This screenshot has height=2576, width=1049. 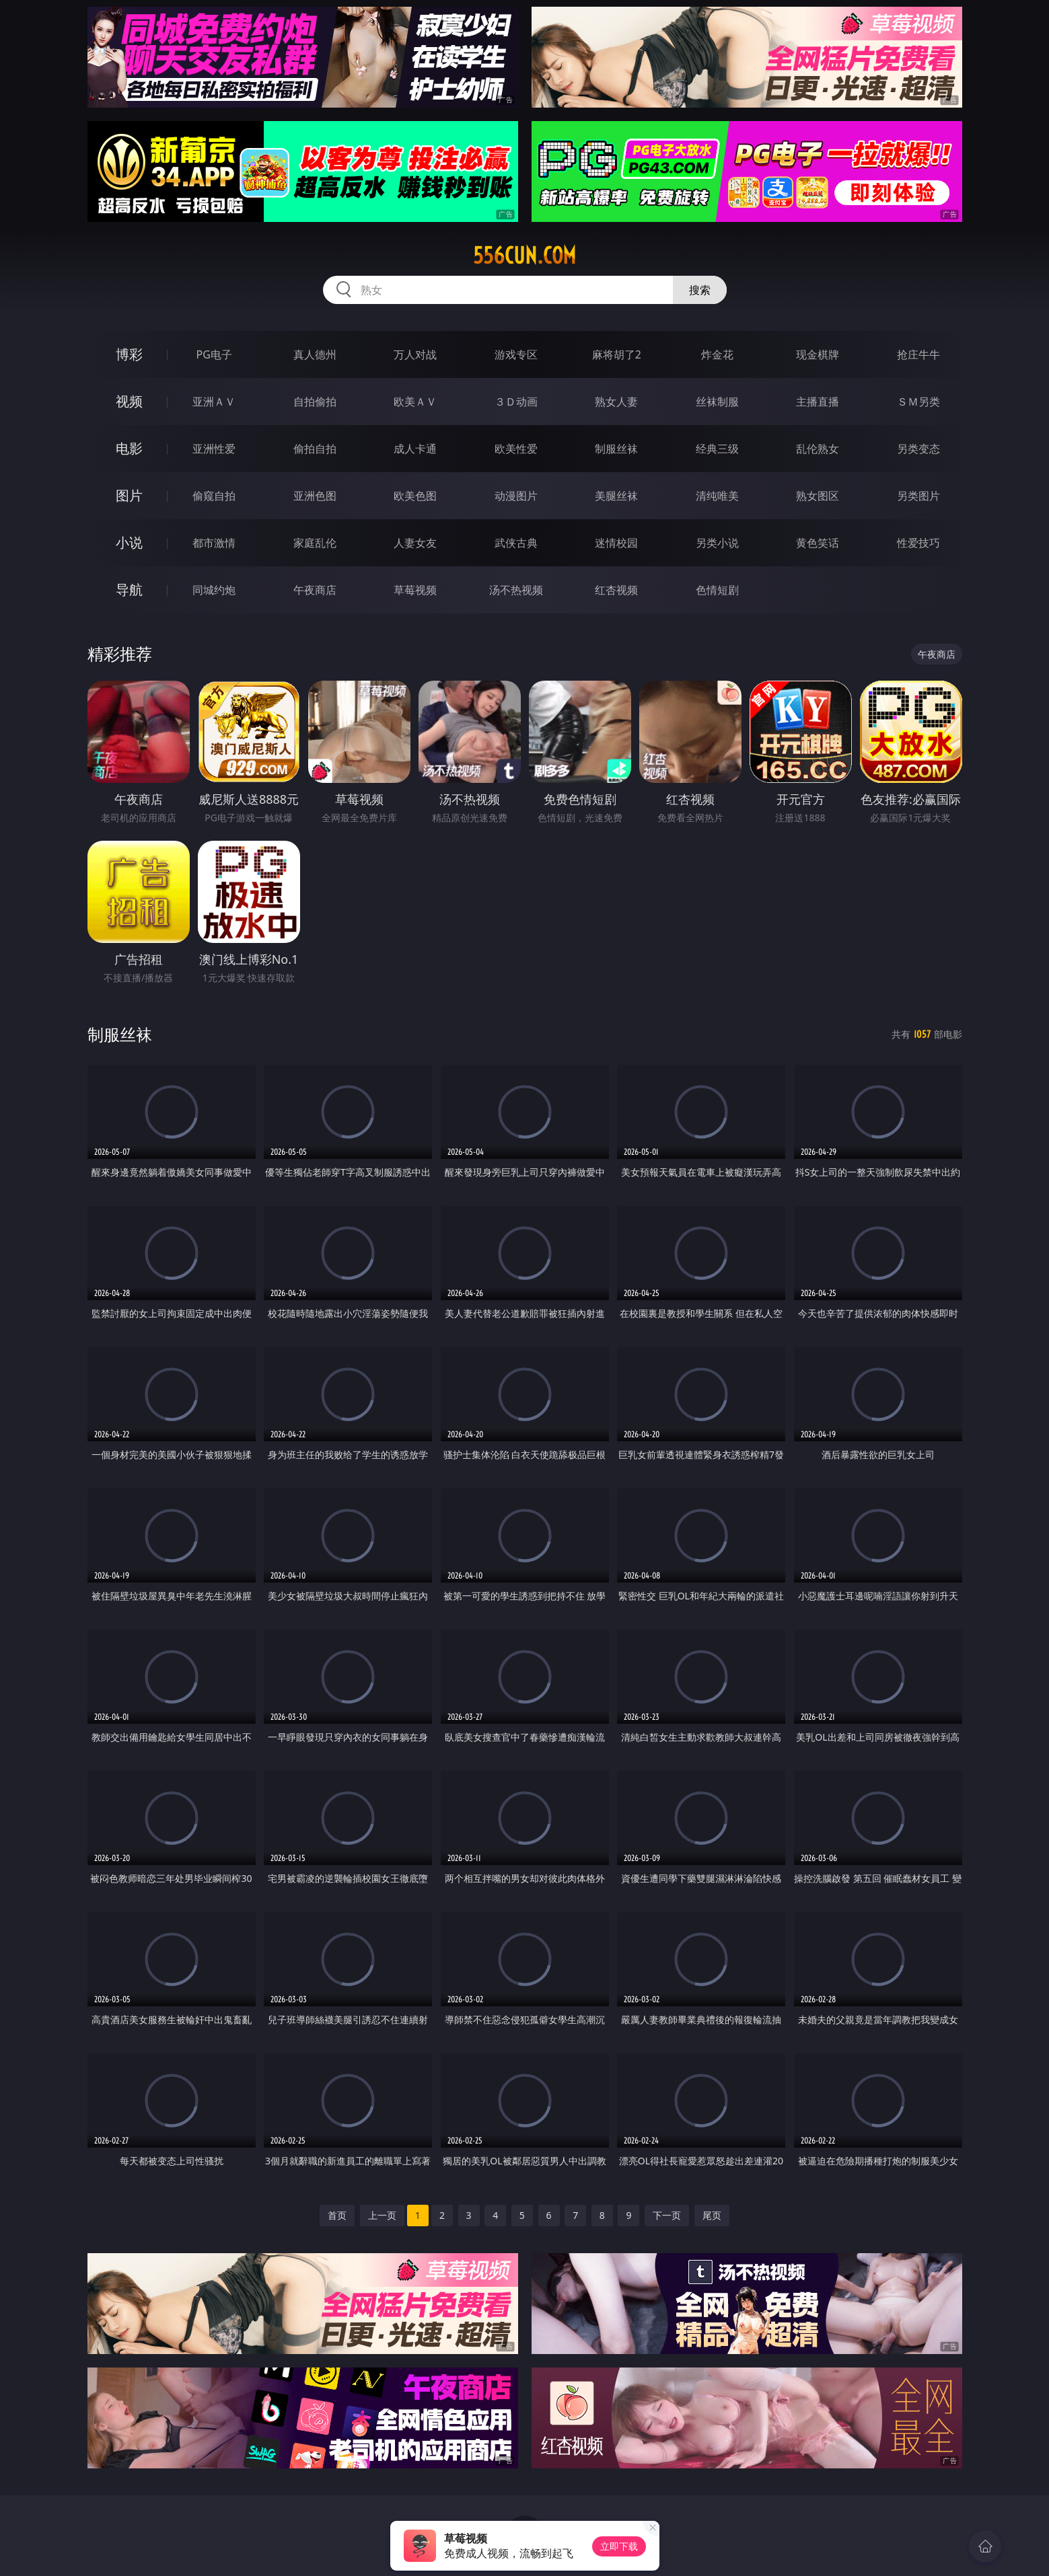 I want to click on 动漫图片, so click(x=516, y=495).